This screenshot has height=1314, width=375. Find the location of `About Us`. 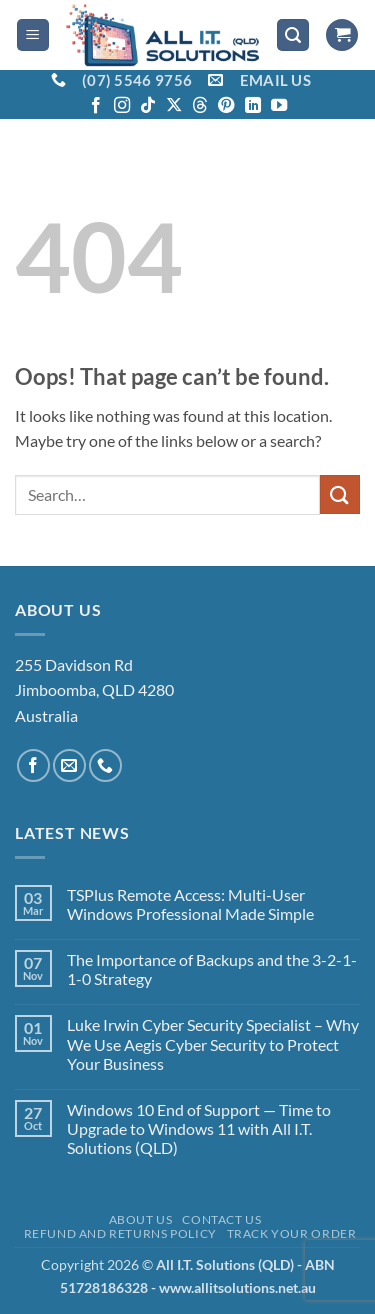

About Us is located at coordinates (141, 1219).